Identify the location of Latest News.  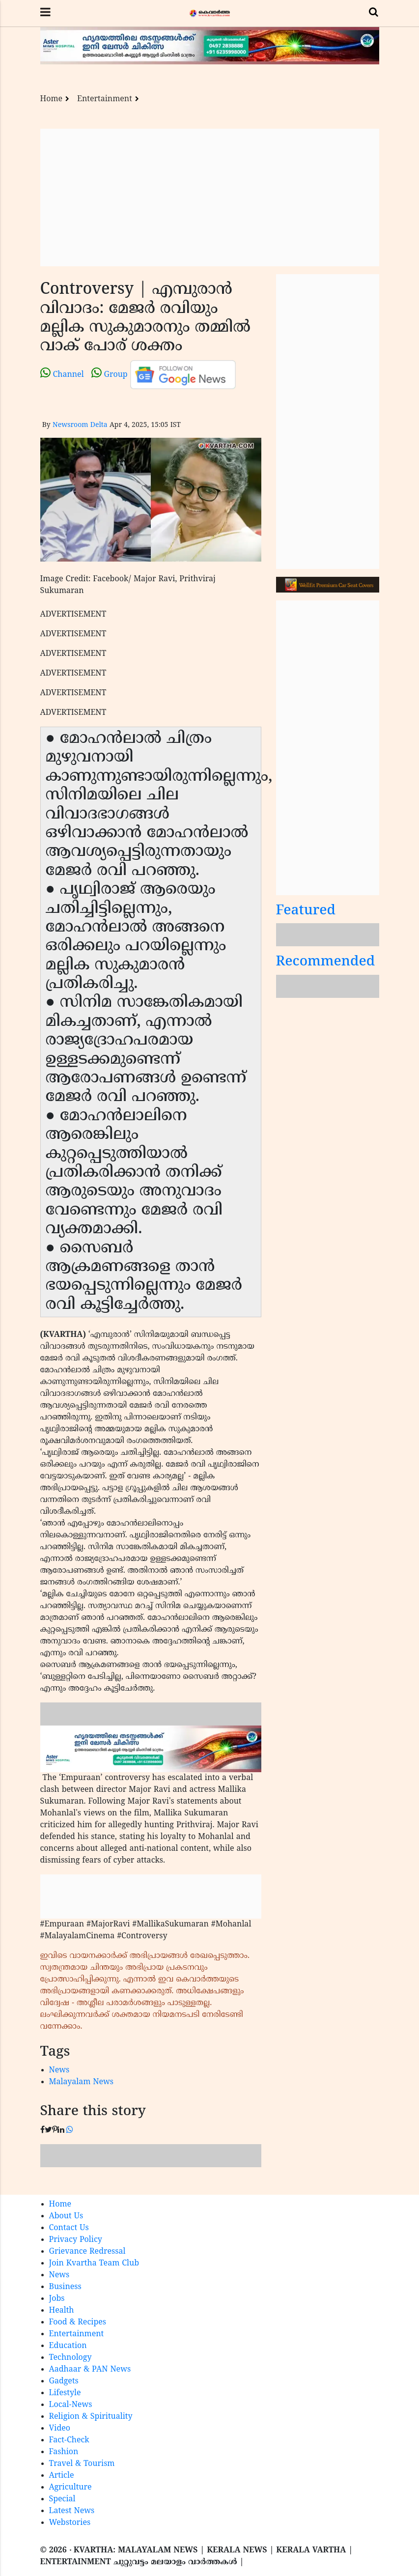
(72, 2511).